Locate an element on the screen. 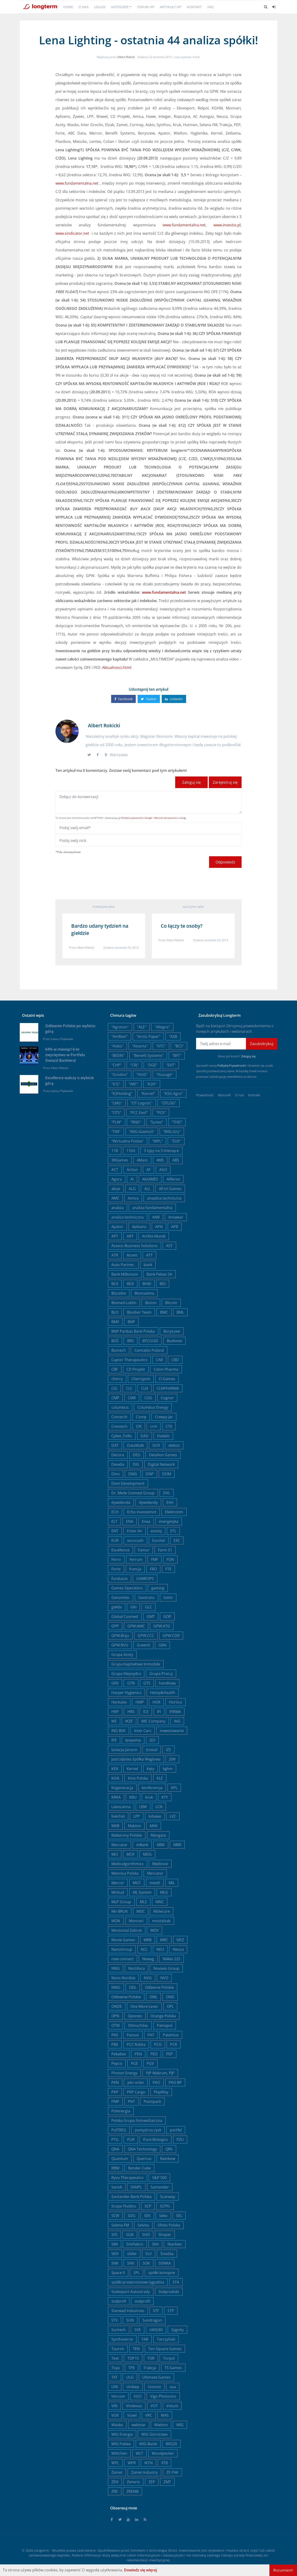  Budimex is located at coordinates (174, 1340).